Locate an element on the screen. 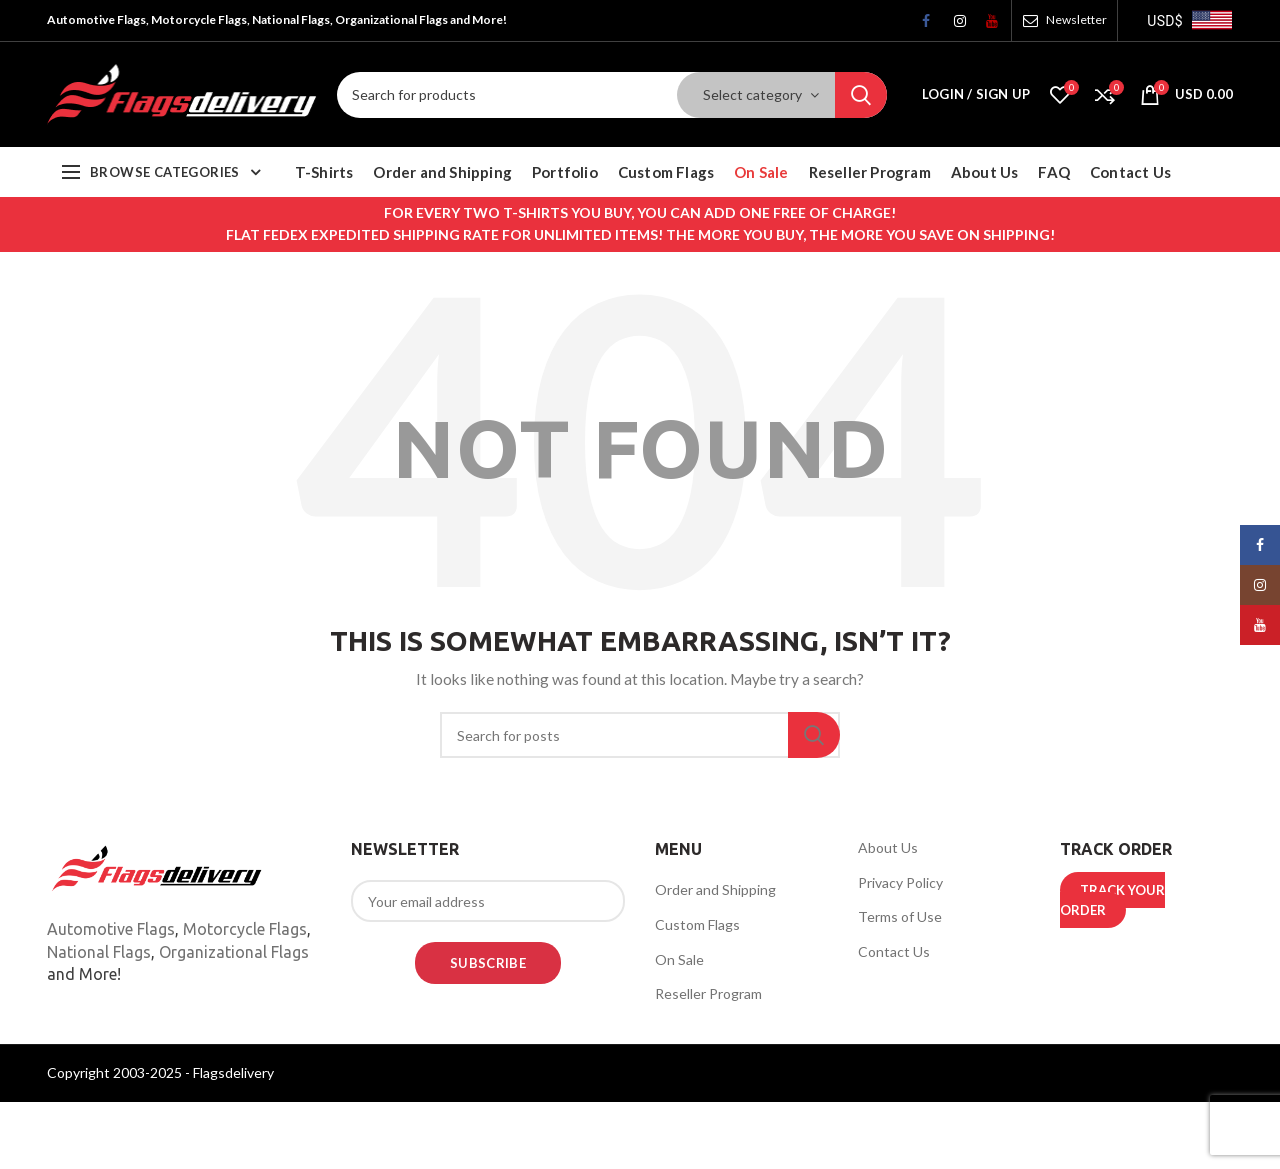  Reseller Program is located at coordinates (708, 993).